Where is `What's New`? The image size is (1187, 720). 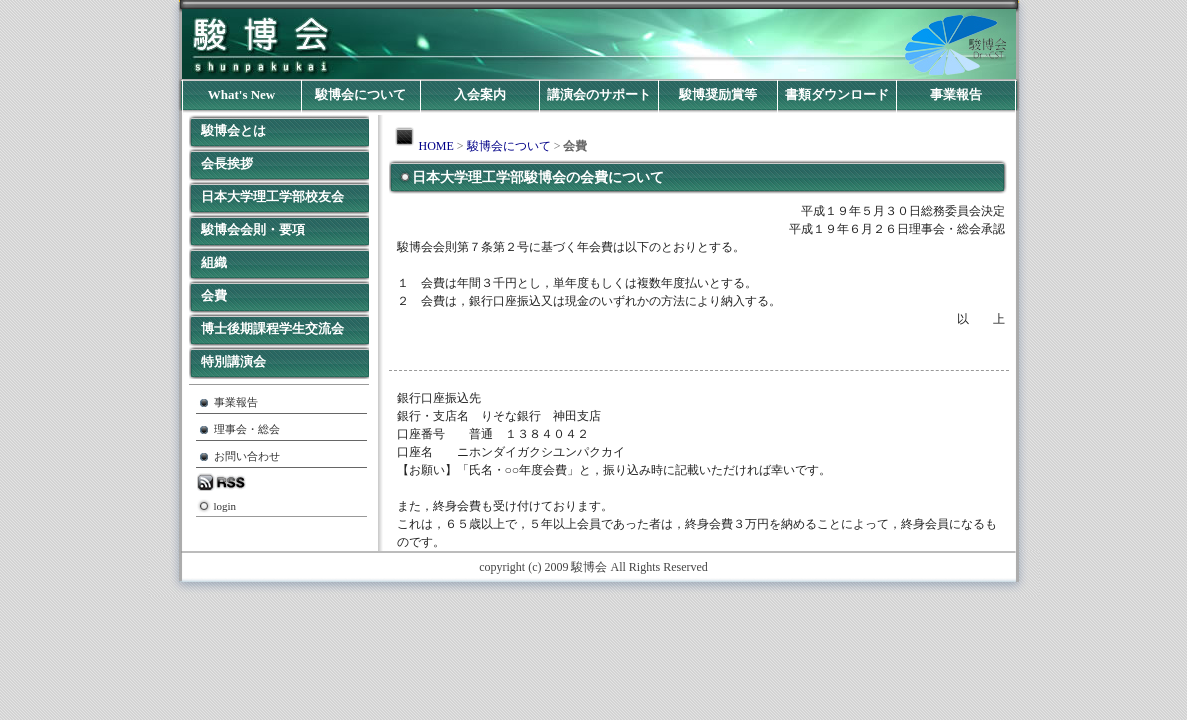 What's New is located at coordinates (242, 94).